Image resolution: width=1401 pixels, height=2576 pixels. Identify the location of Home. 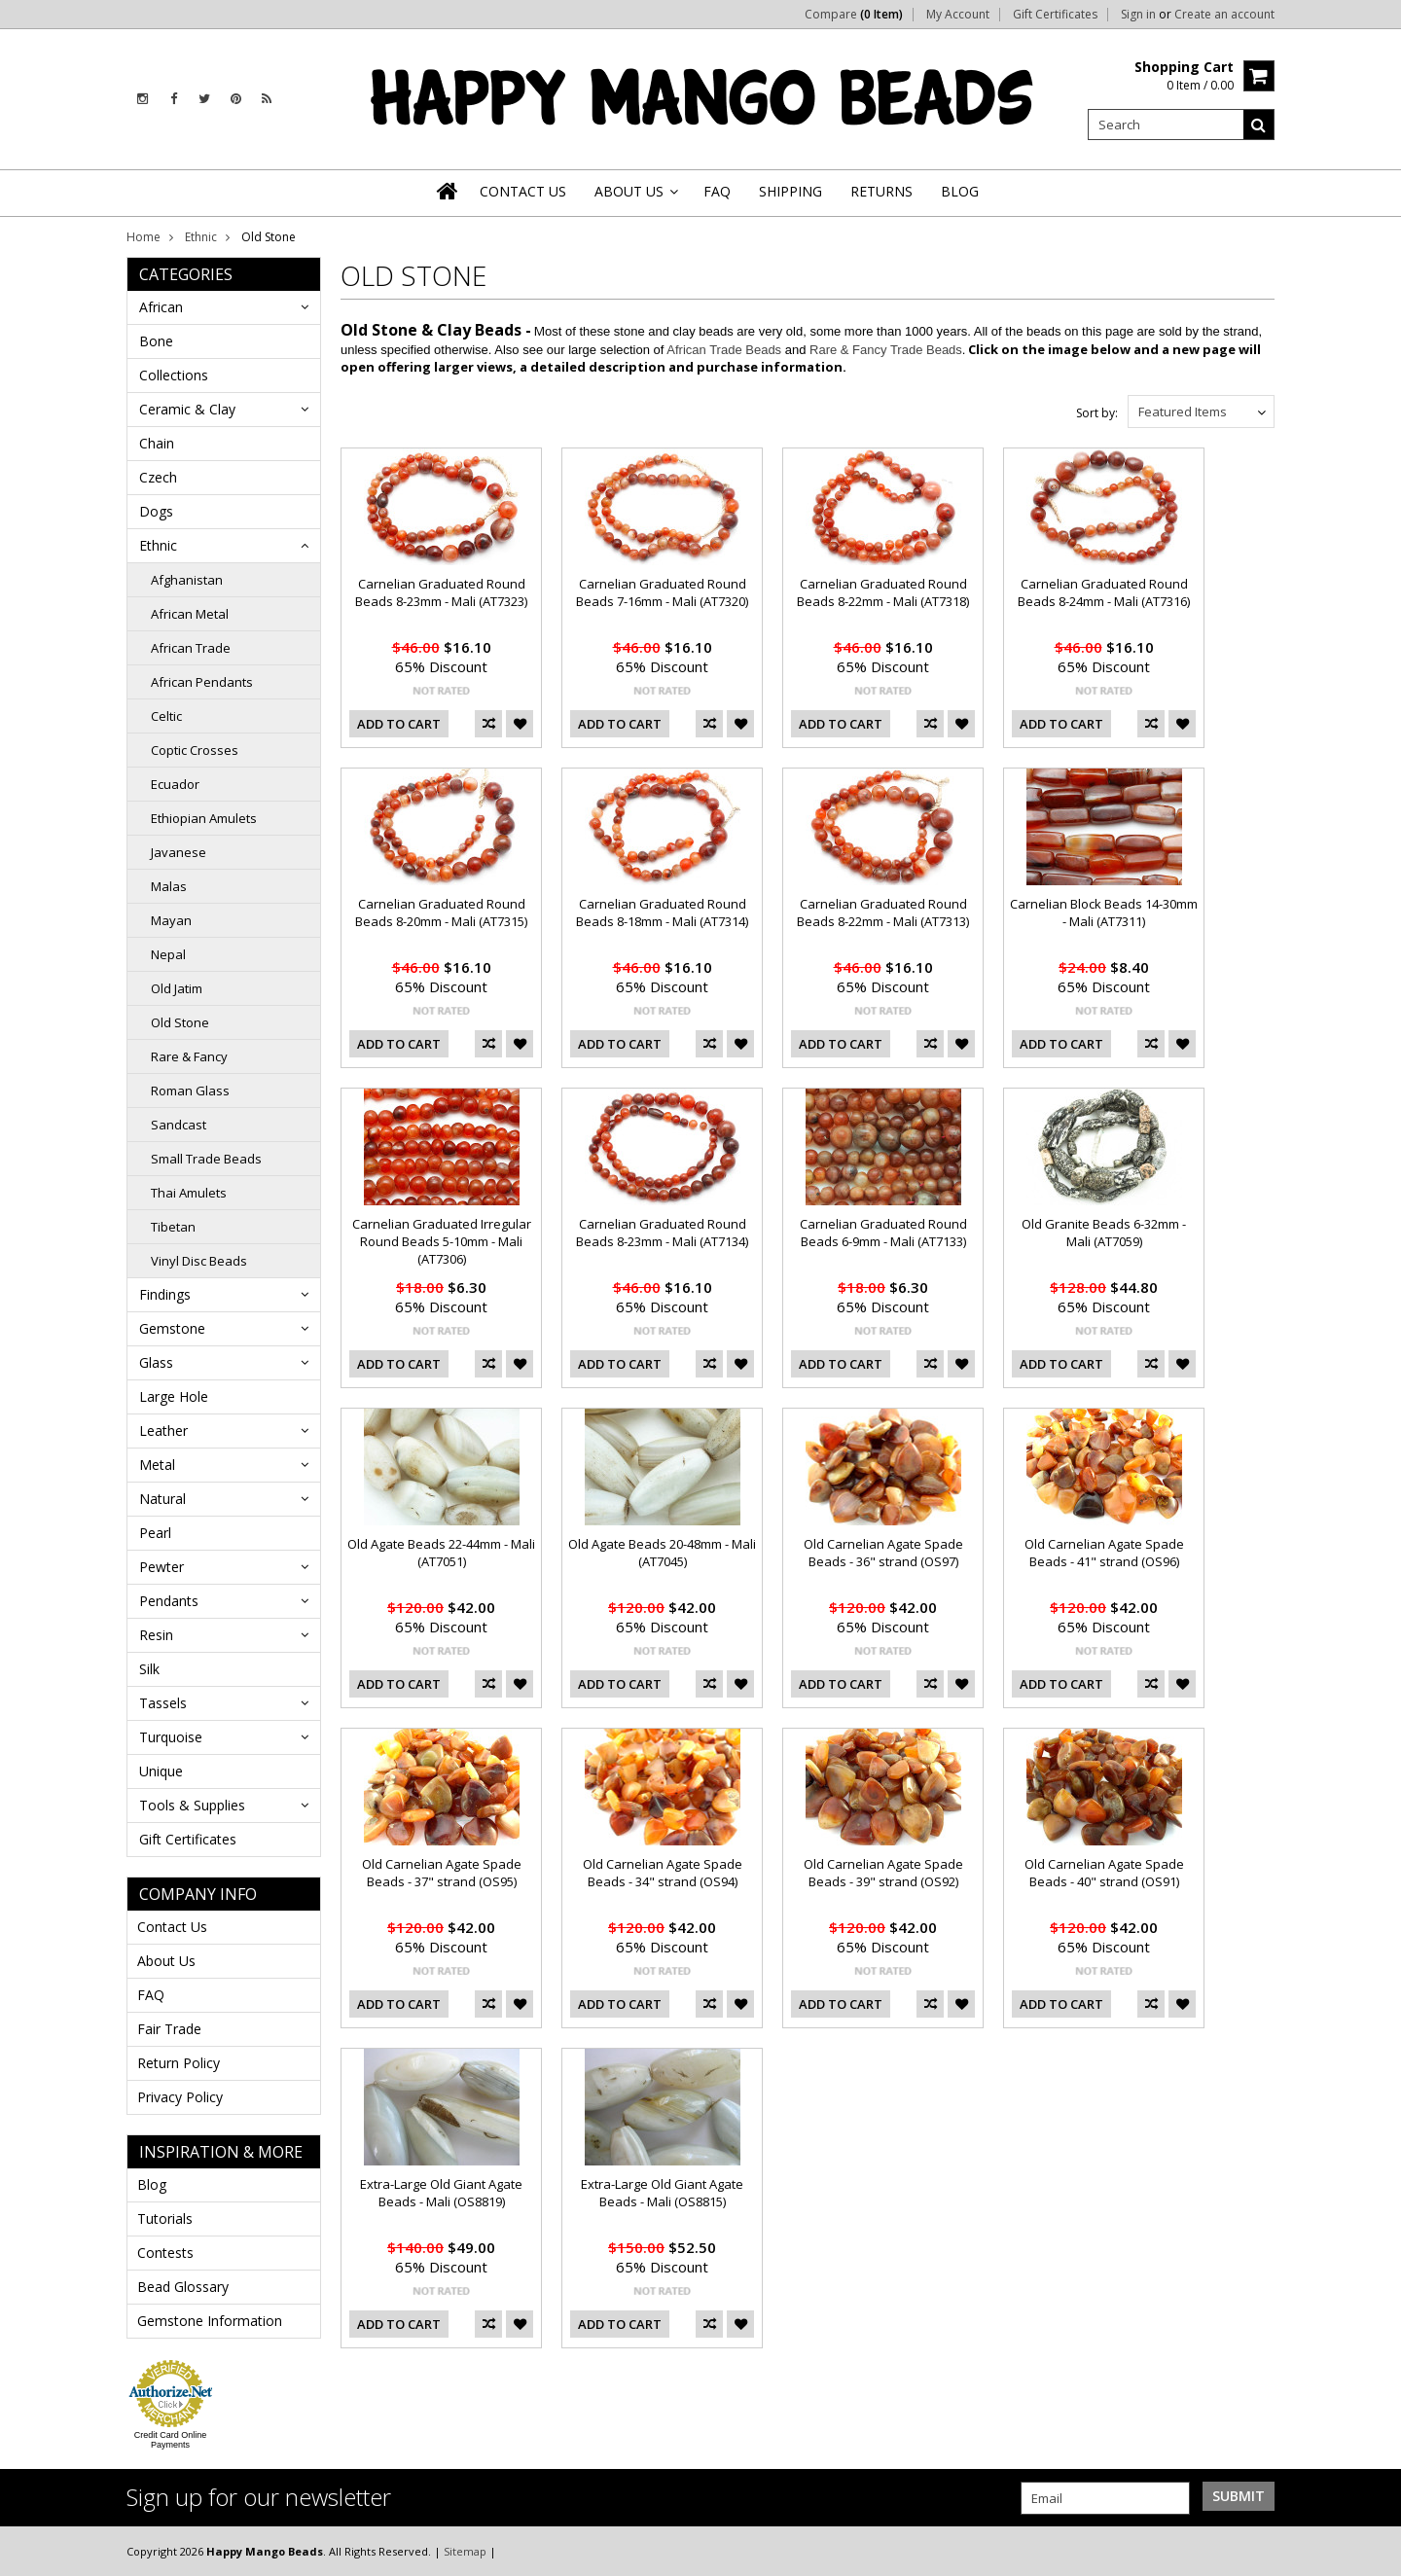
(143, 237).